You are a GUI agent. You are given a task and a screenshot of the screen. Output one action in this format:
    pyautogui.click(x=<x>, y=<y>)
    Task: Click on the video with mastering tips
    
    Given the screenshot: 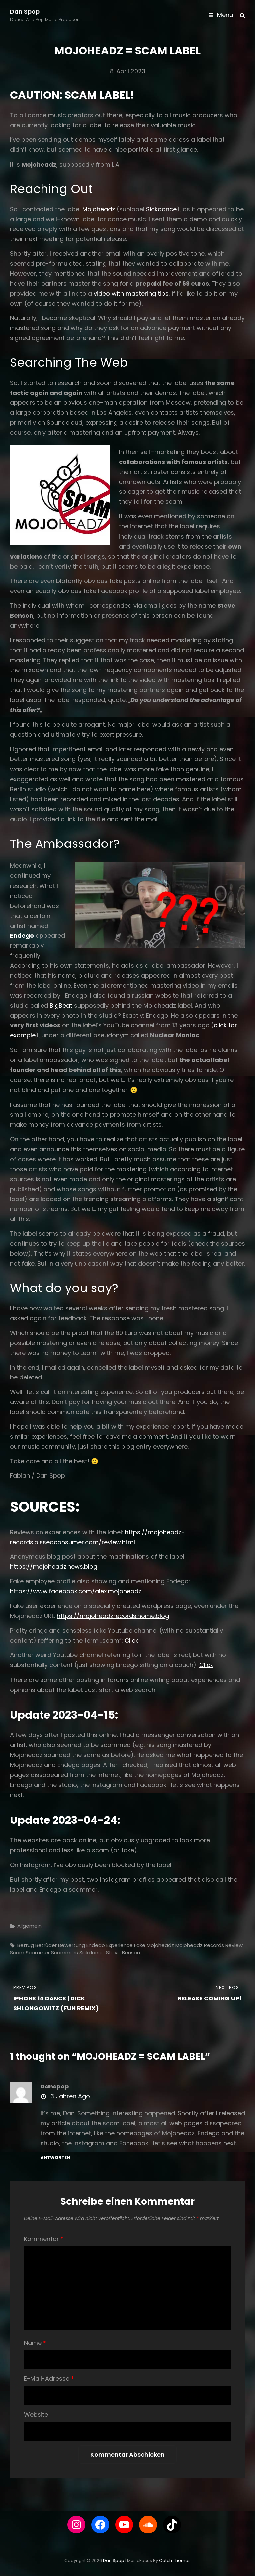 What is the action you would take?
    pyautogui.click(x=131, y=293)
    